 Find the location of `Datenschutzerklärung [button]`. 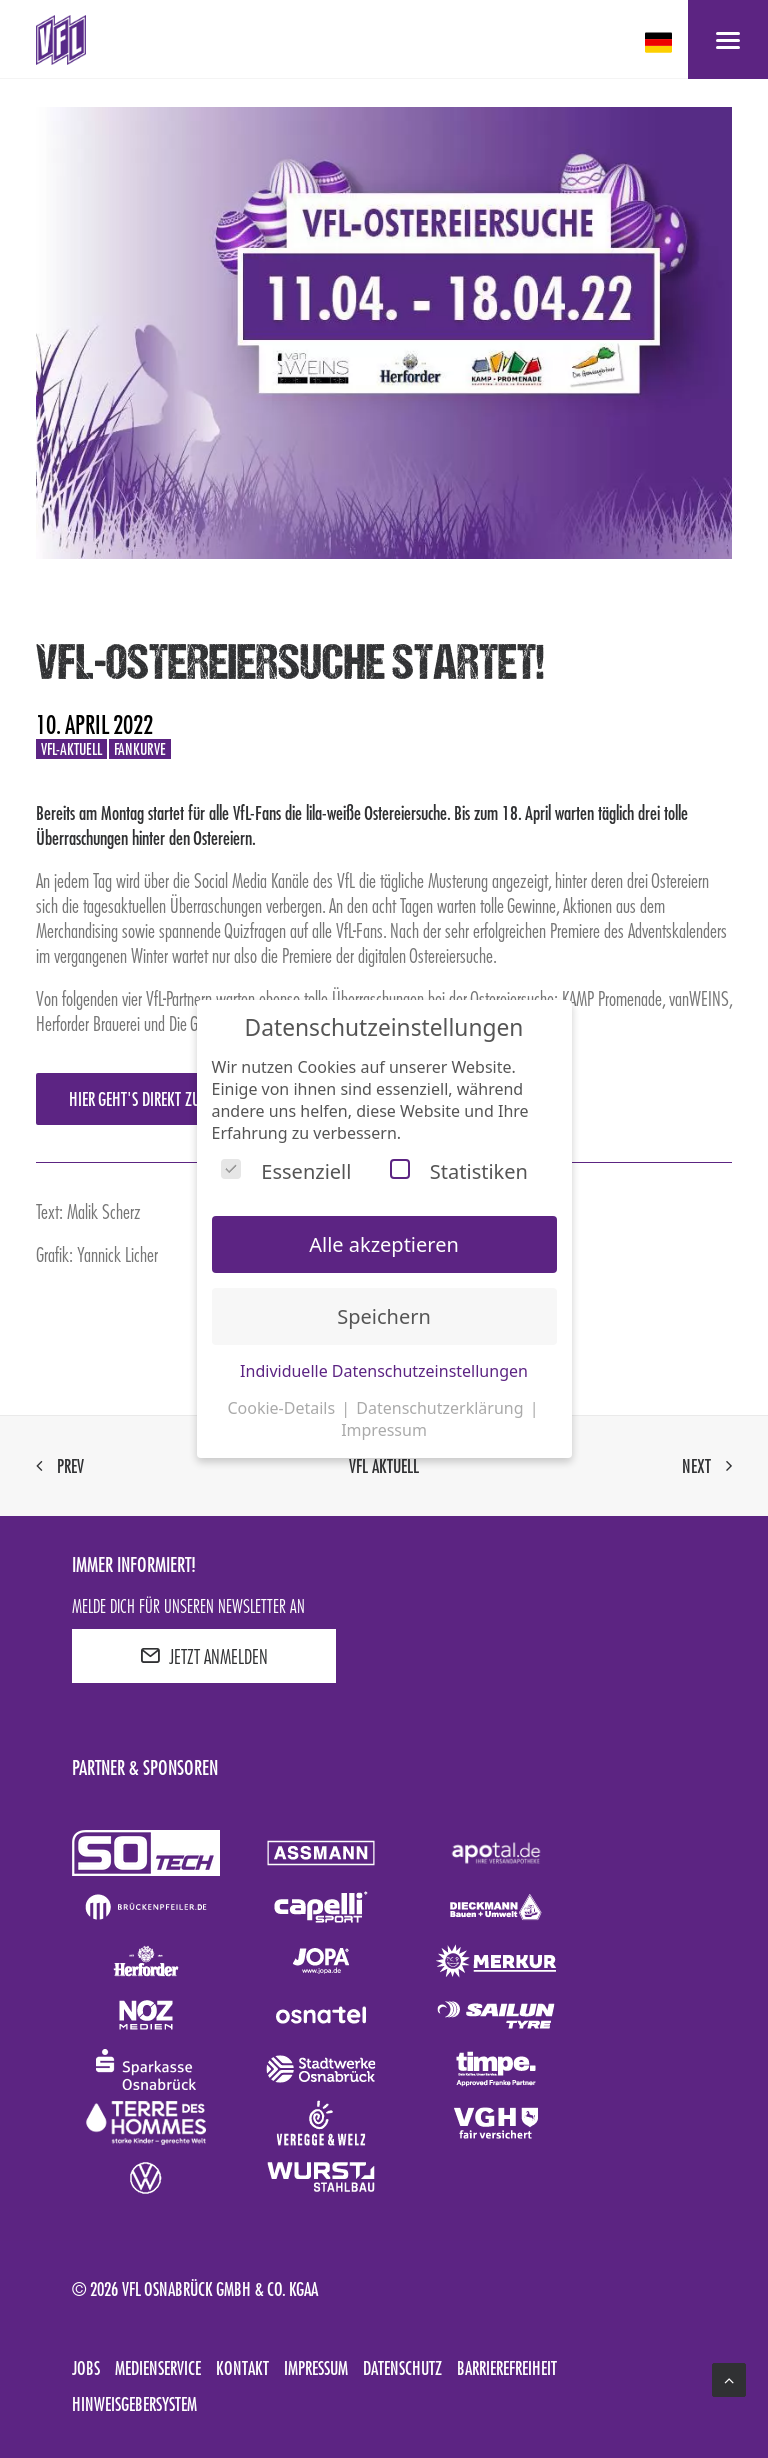

Datenschutzerklärung [button] is located at coordinates (441, 1408).